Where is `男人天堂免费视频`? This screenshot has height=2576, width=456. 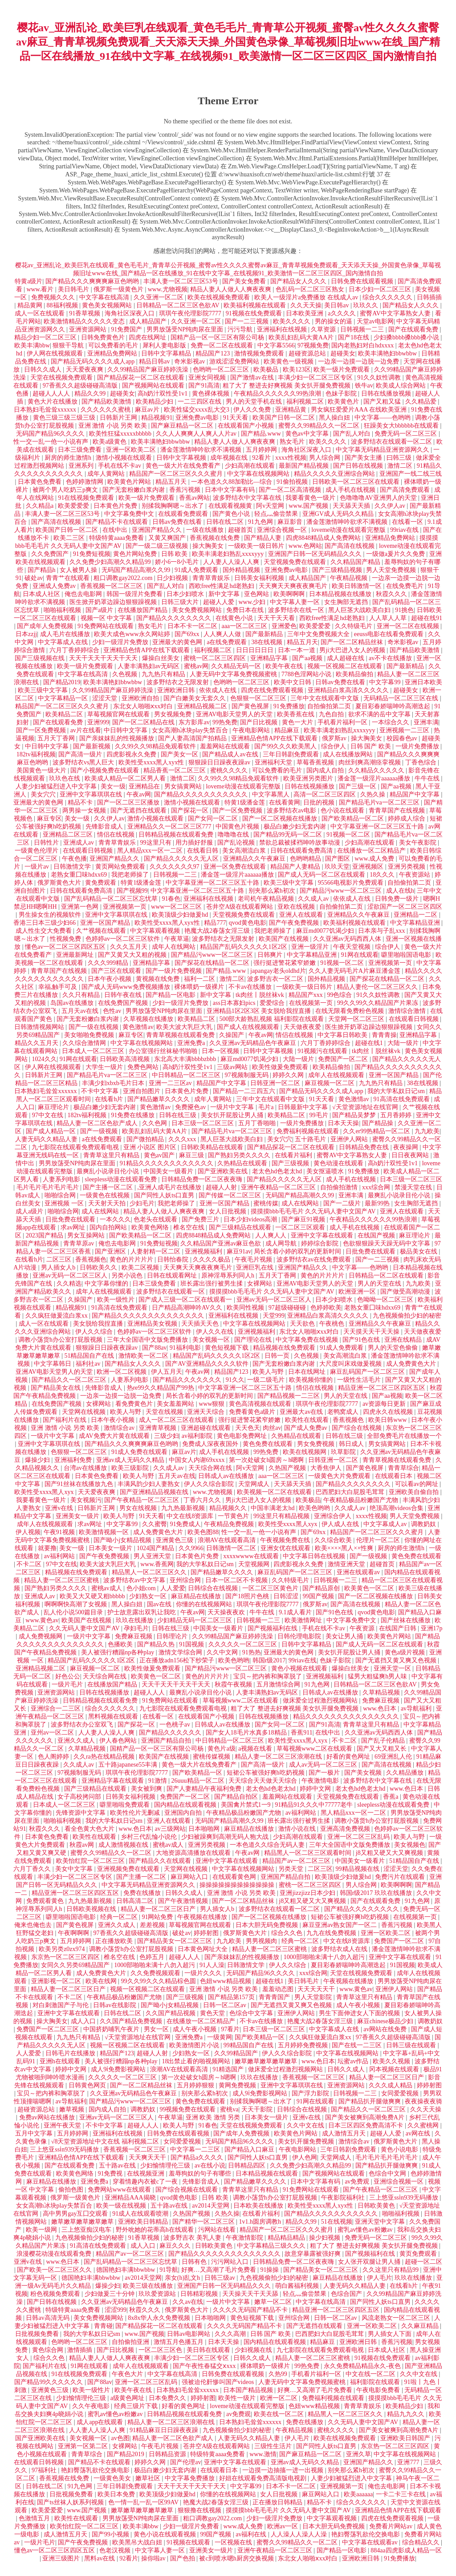 男人天堂免费视频 is located at coordinates (392, 570).